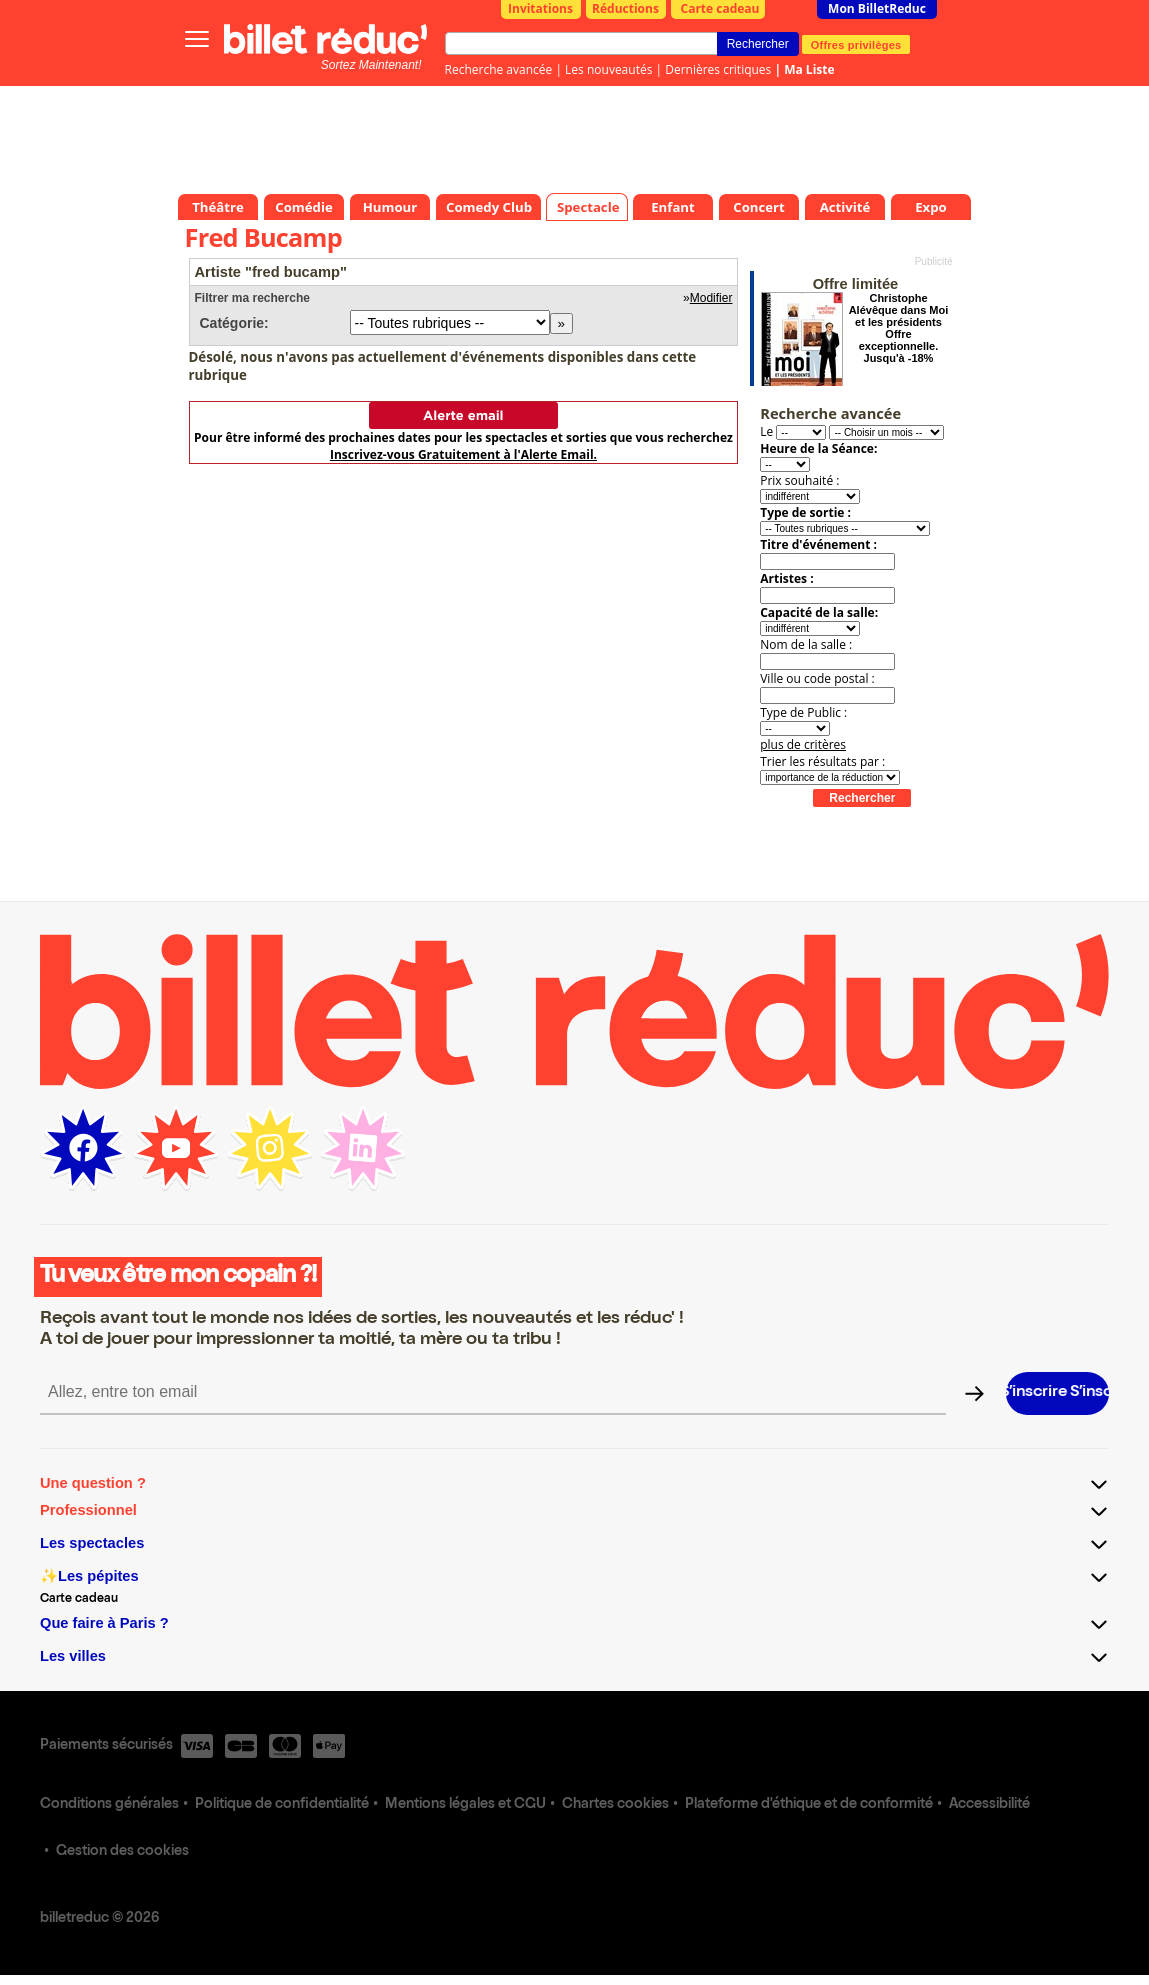 This screenshot has height=1985, width=1149. What do you see at coordinates (877, 8) in the screenshot?
I see `Mon BilletReduc` at bounding box center [877, 8].